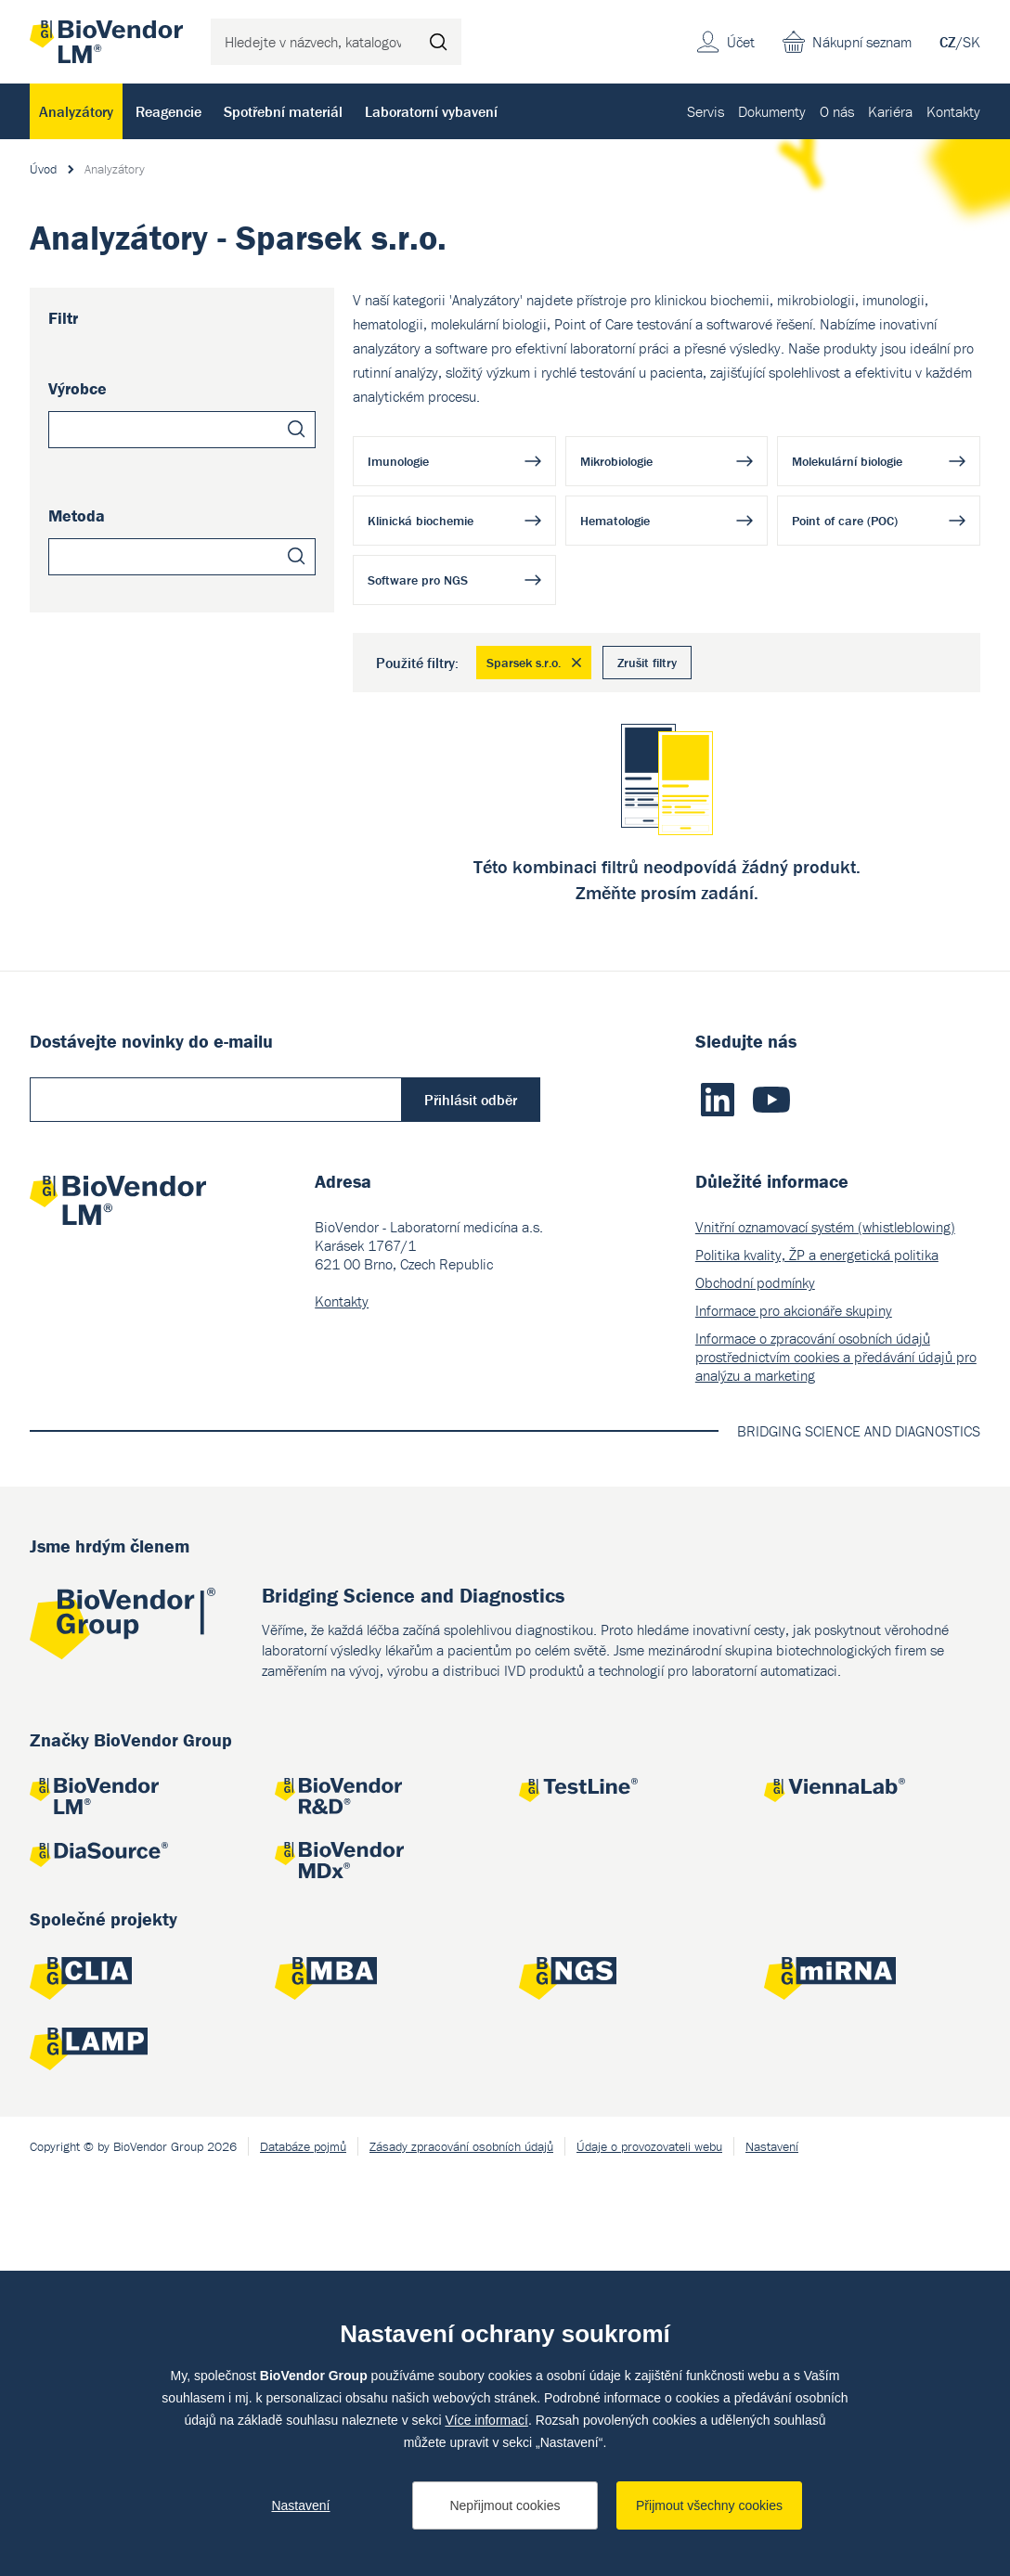 This screenshot has width=1010, height=2576. Describe the element at coordinates (845, 520) in the screenshot. I see `Point of care (POC)` at that location.